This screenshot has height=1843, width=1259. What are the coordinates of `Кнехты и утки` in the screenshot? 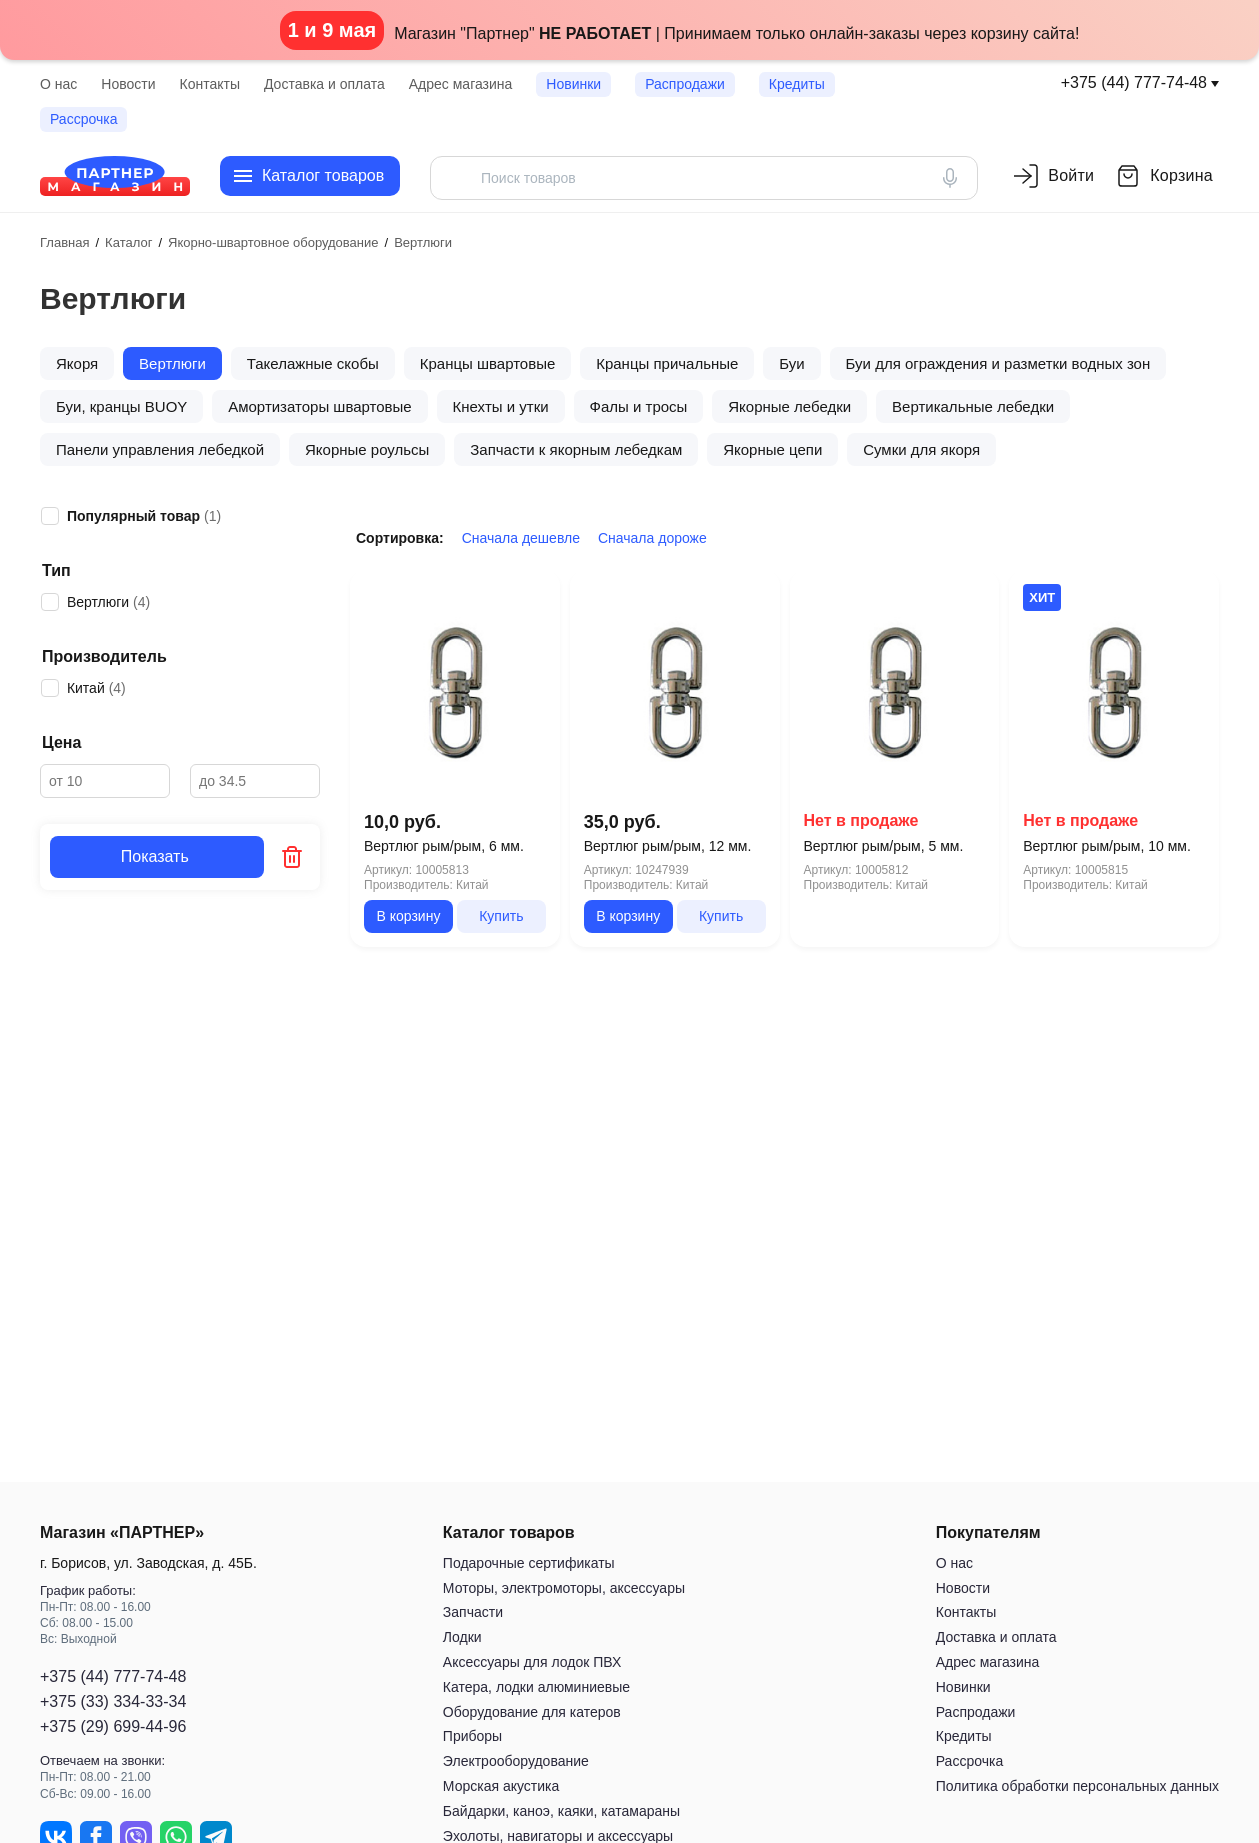 It's located at (501, 406).